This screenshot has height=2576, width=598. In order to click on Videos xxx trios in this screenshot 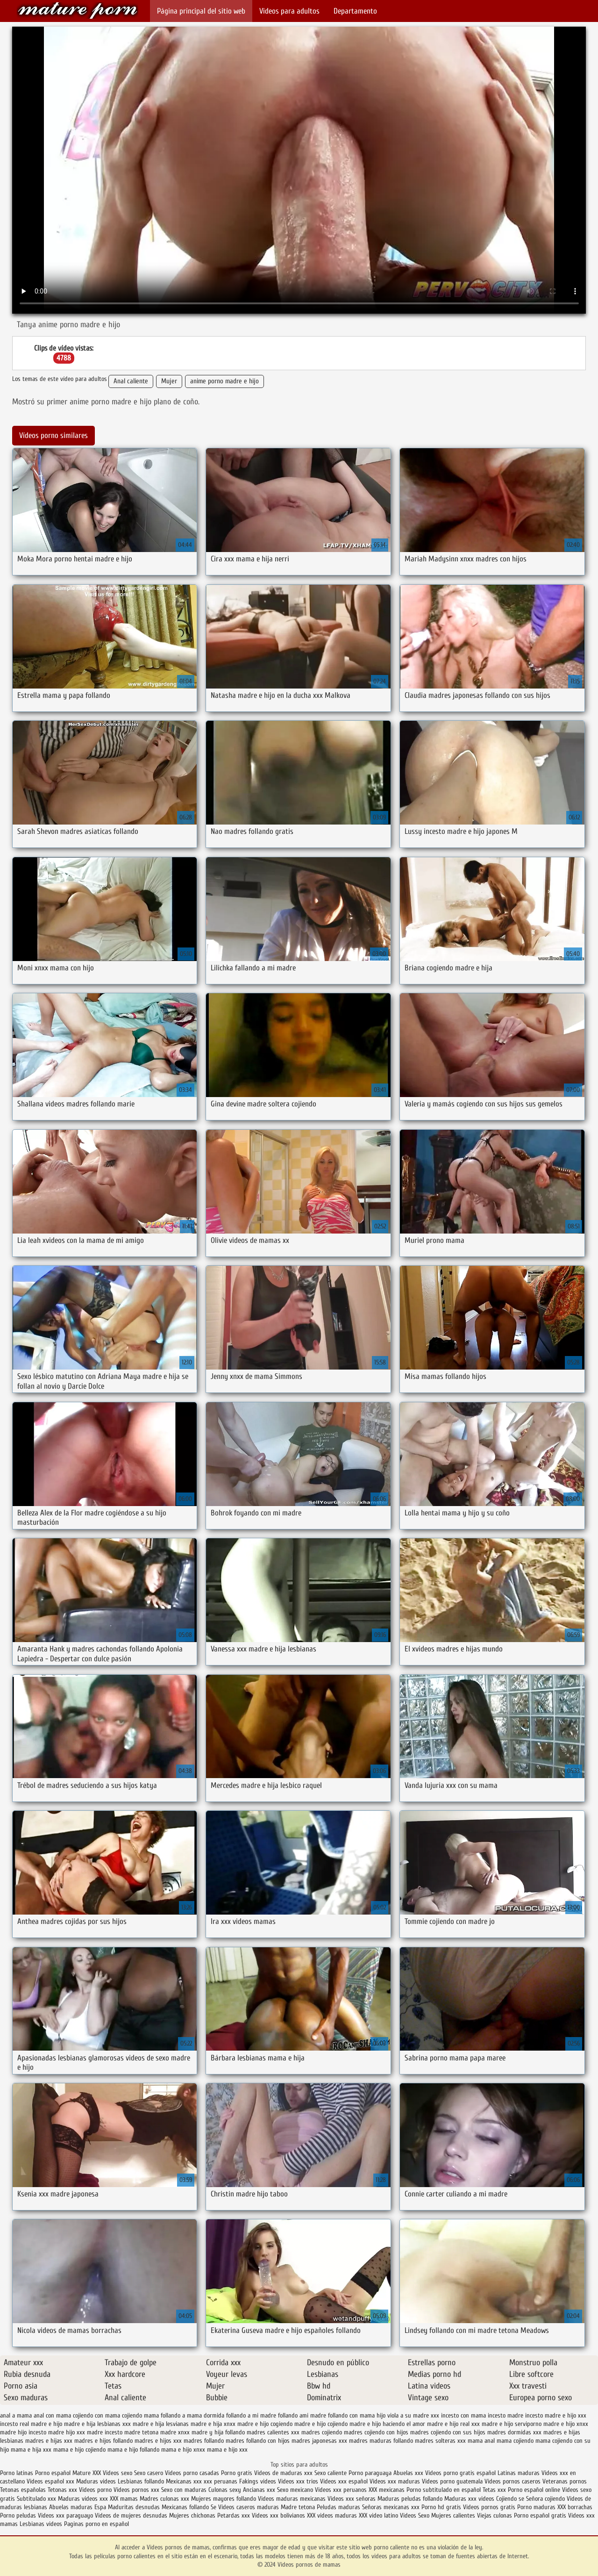, I will do `click(298, 2481)`.